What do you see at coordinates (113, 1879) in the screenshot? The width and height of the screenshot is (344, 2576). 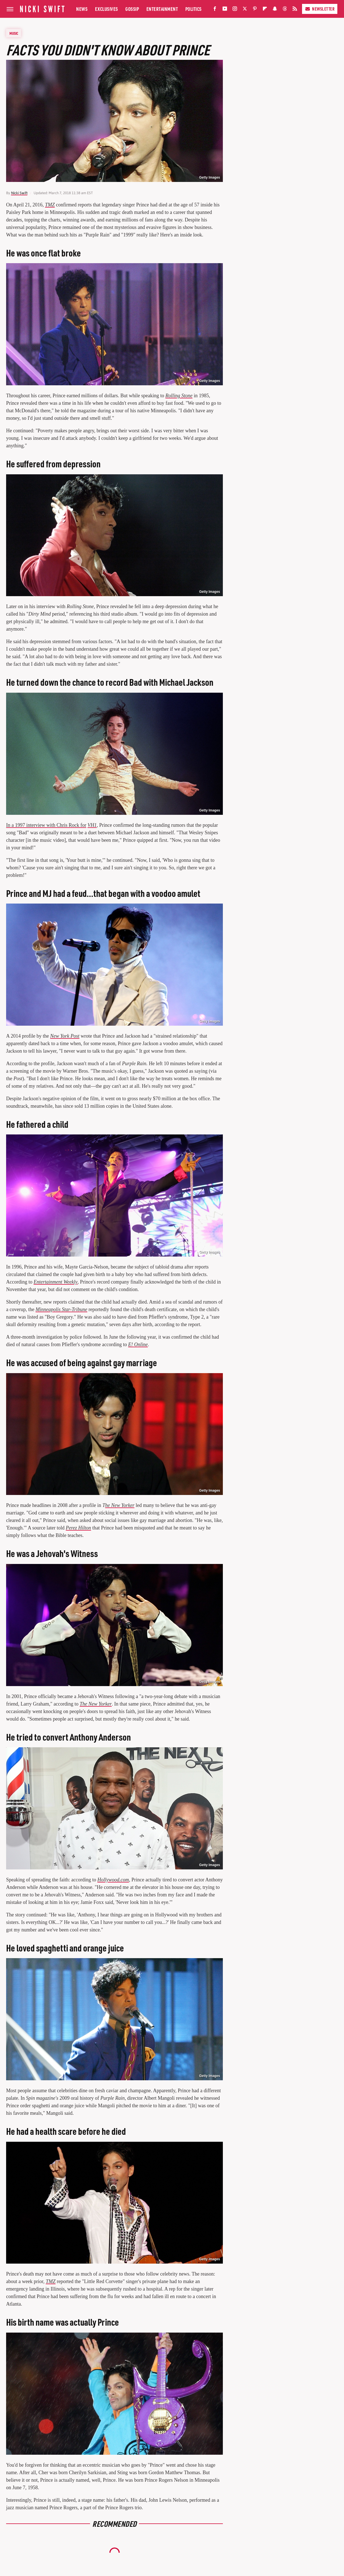 I see `Hollywood.com` at bounding box center [113, 1879].